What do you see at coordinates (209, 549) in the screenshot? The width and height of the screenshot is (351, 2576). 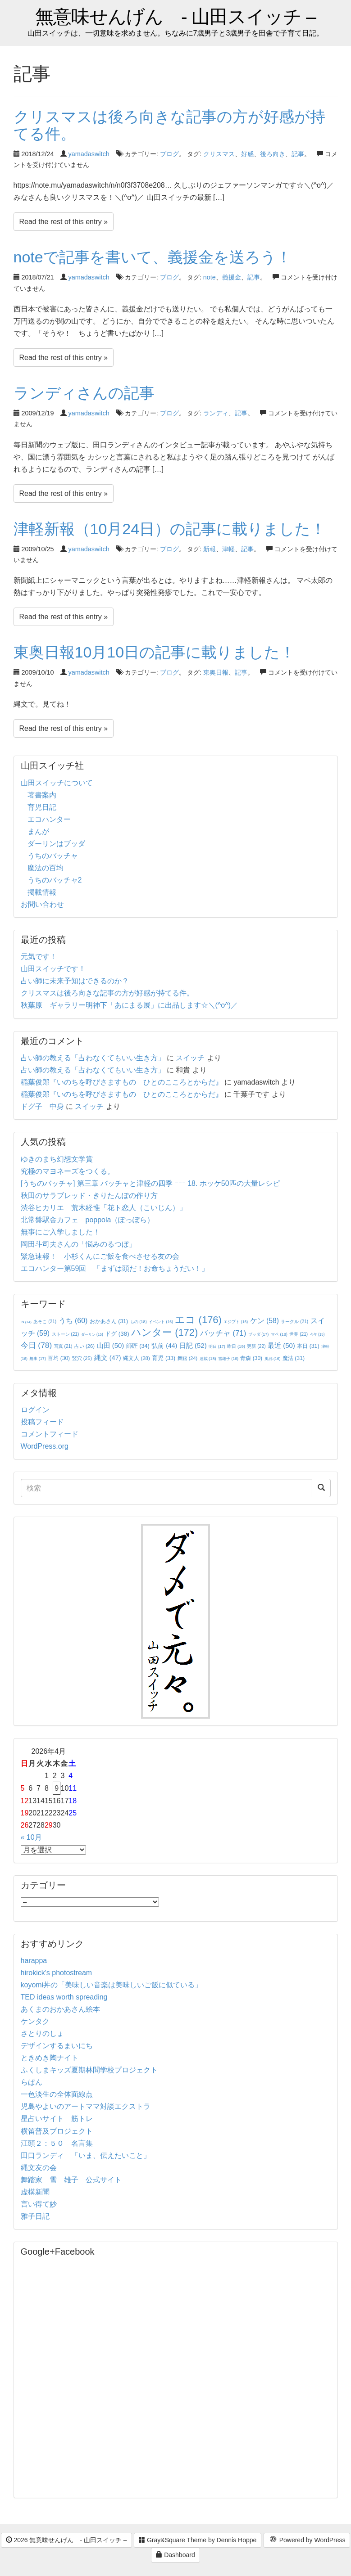 I see `新報` at bounding box center [209, 549].